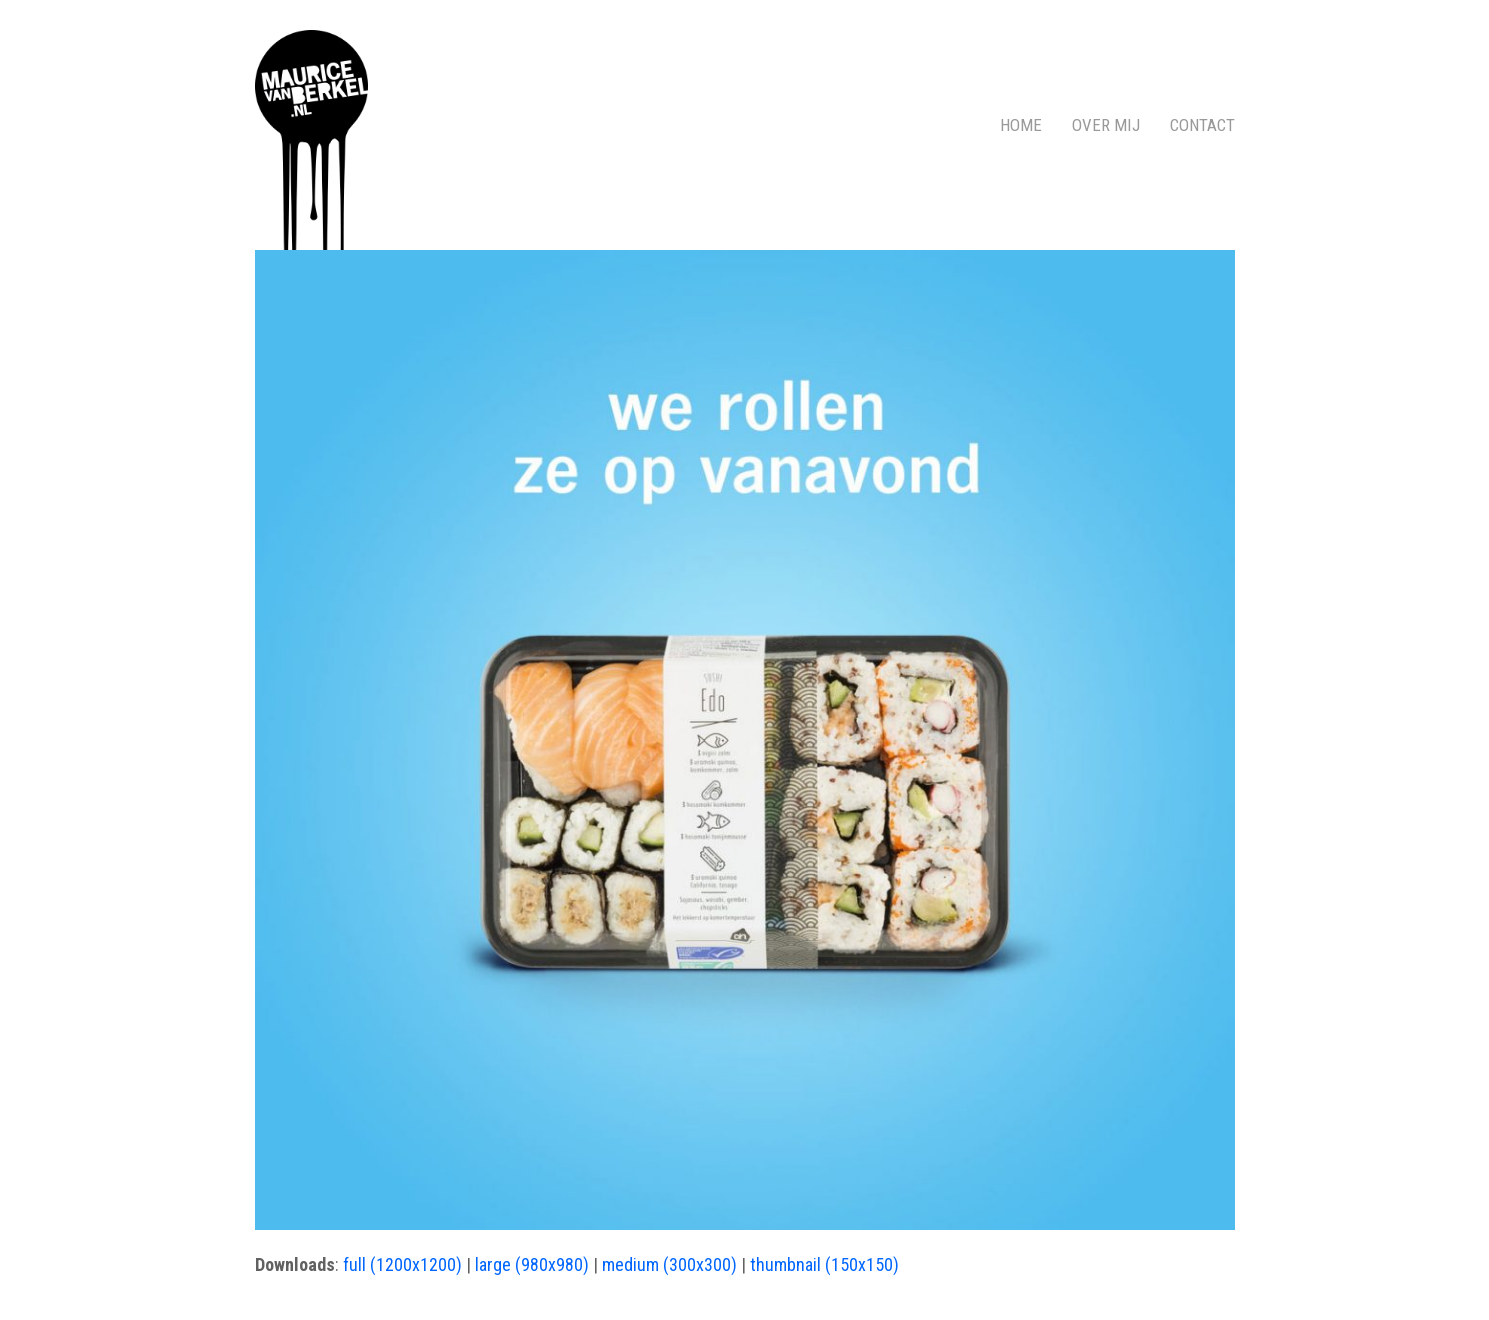 This screenshot has height=1320, width=1489. What do you see at coordinates (532, 1264) in the screenshot?
I see `large (980x980)` at bounding box center [532, 1264].